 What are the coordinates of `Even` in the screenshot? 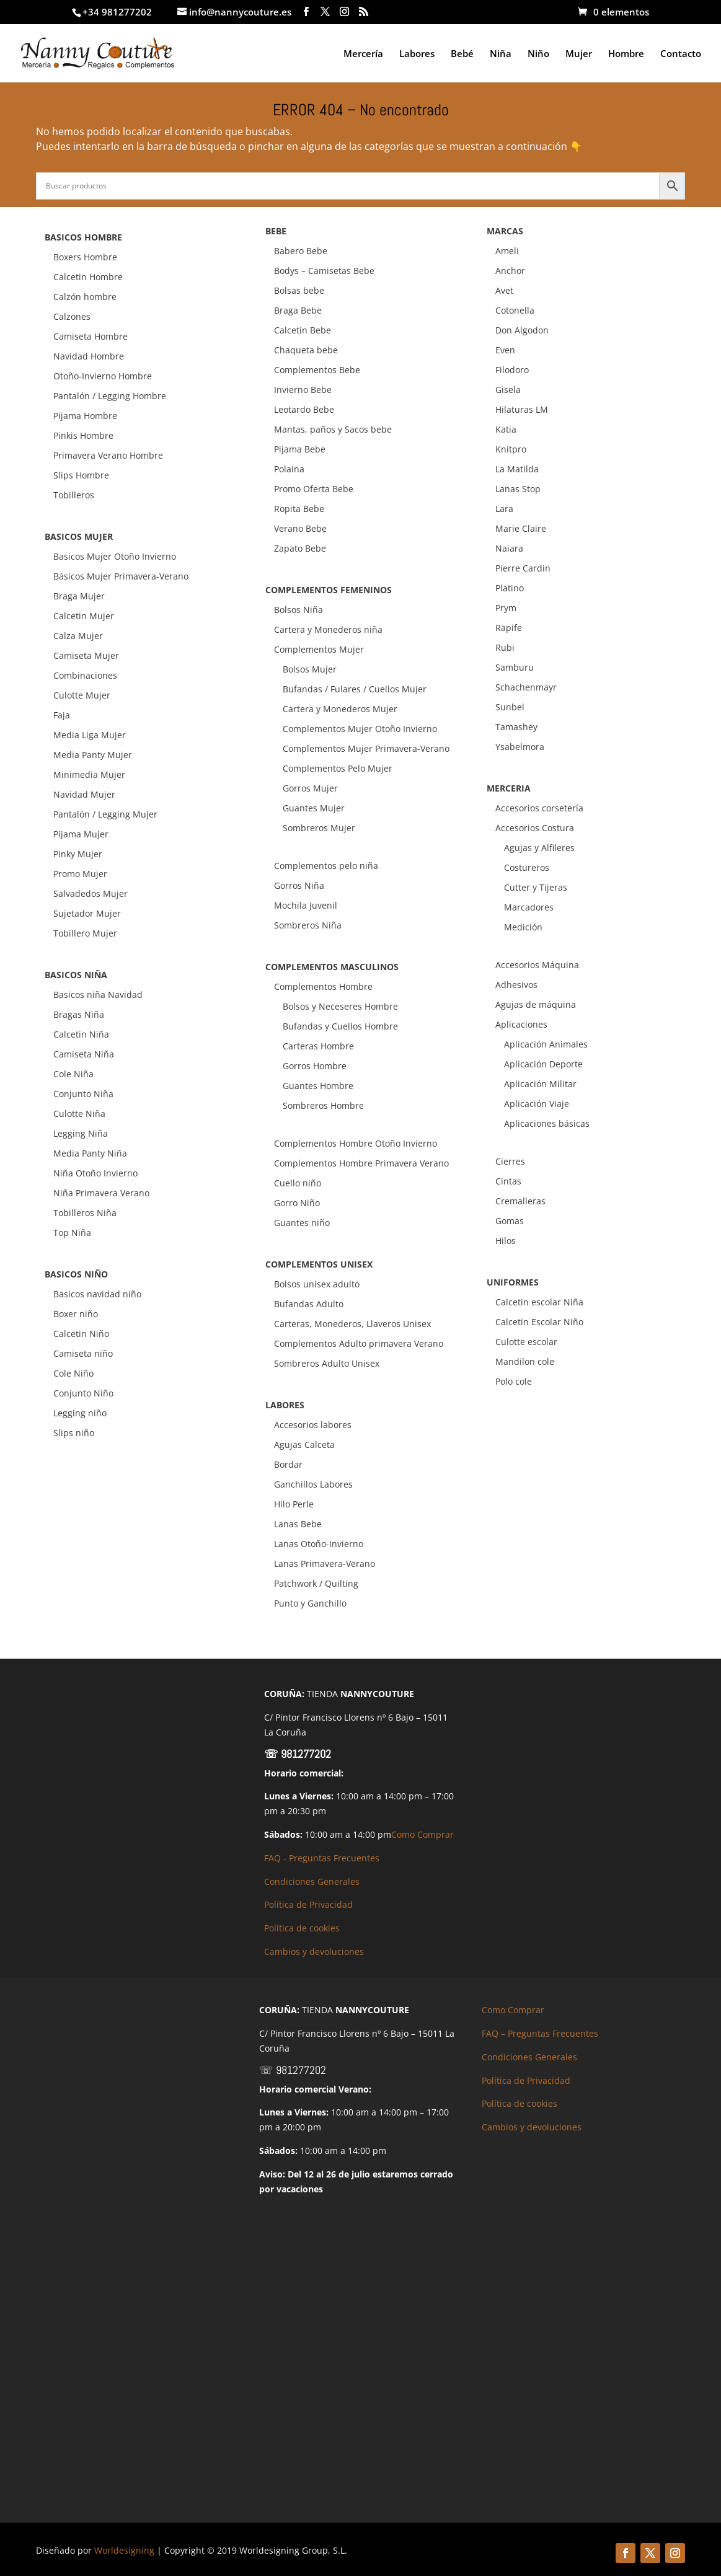 It's located at (505, 350).